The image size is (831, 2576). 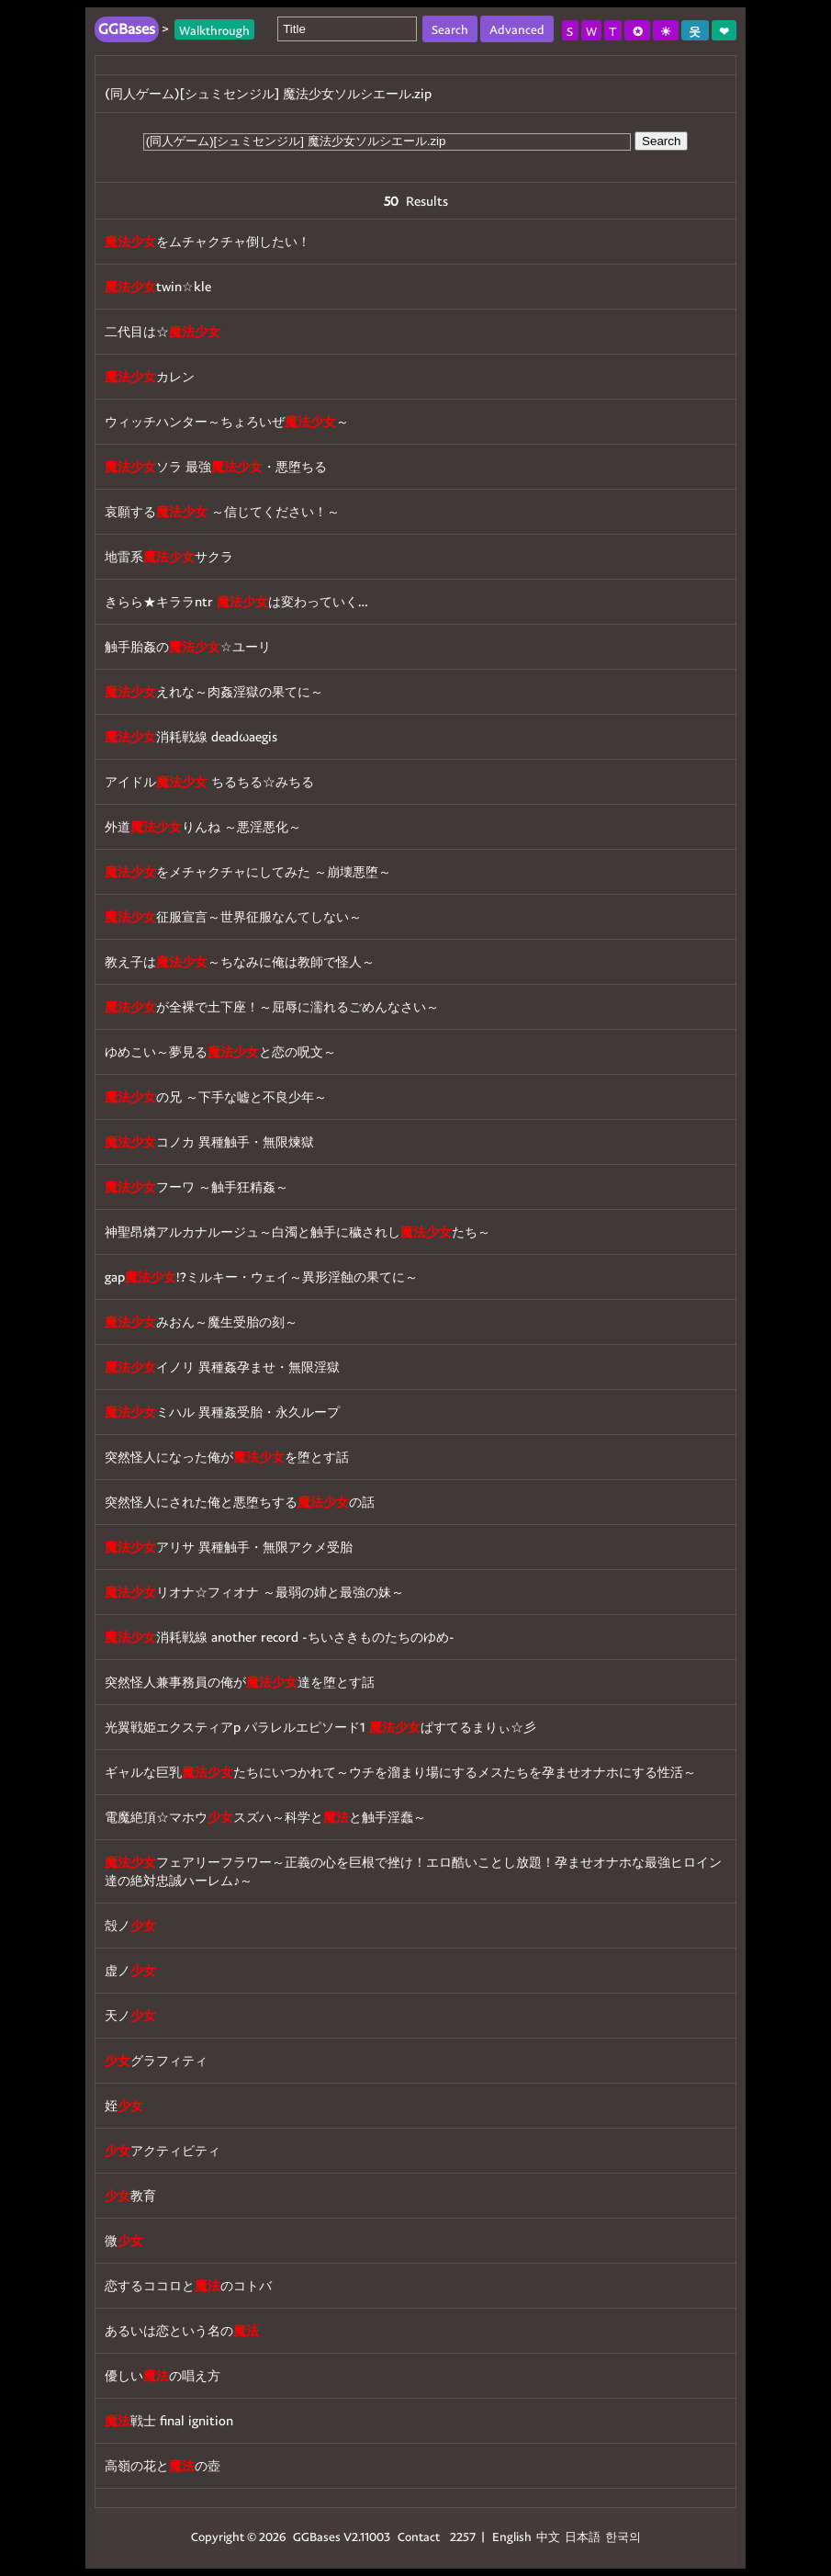 What do you see at coordinates (209, 1141) in the screenshot?
I see `コノカ 異種触手・無限煉獄` at bounding box center [209, 1141].